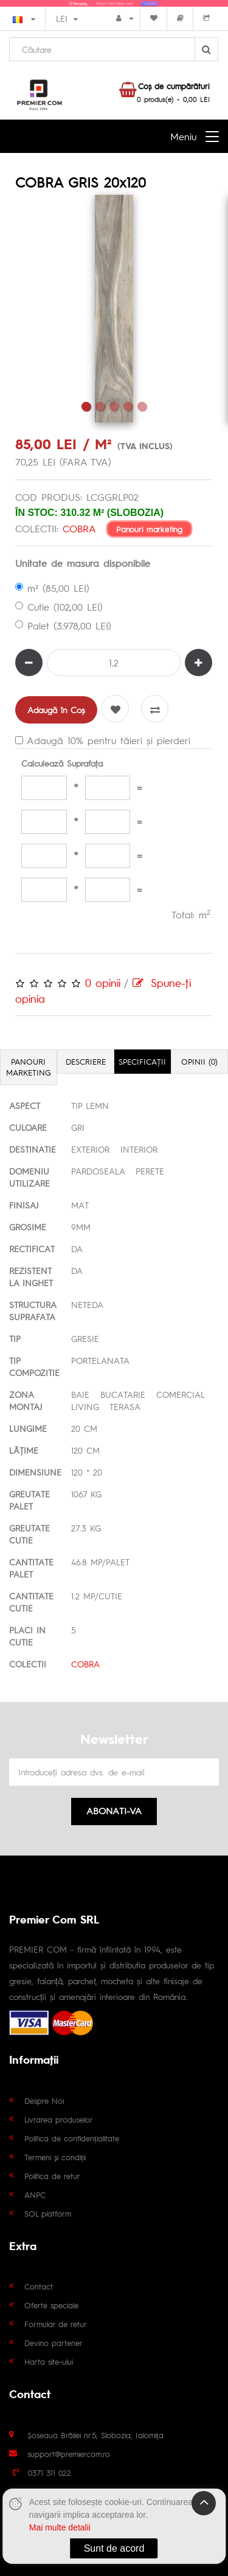  What do you see at coordinates (44, 2100) in the screenshot?
I see `Despre Noi` at bounding box center [44, 2100].